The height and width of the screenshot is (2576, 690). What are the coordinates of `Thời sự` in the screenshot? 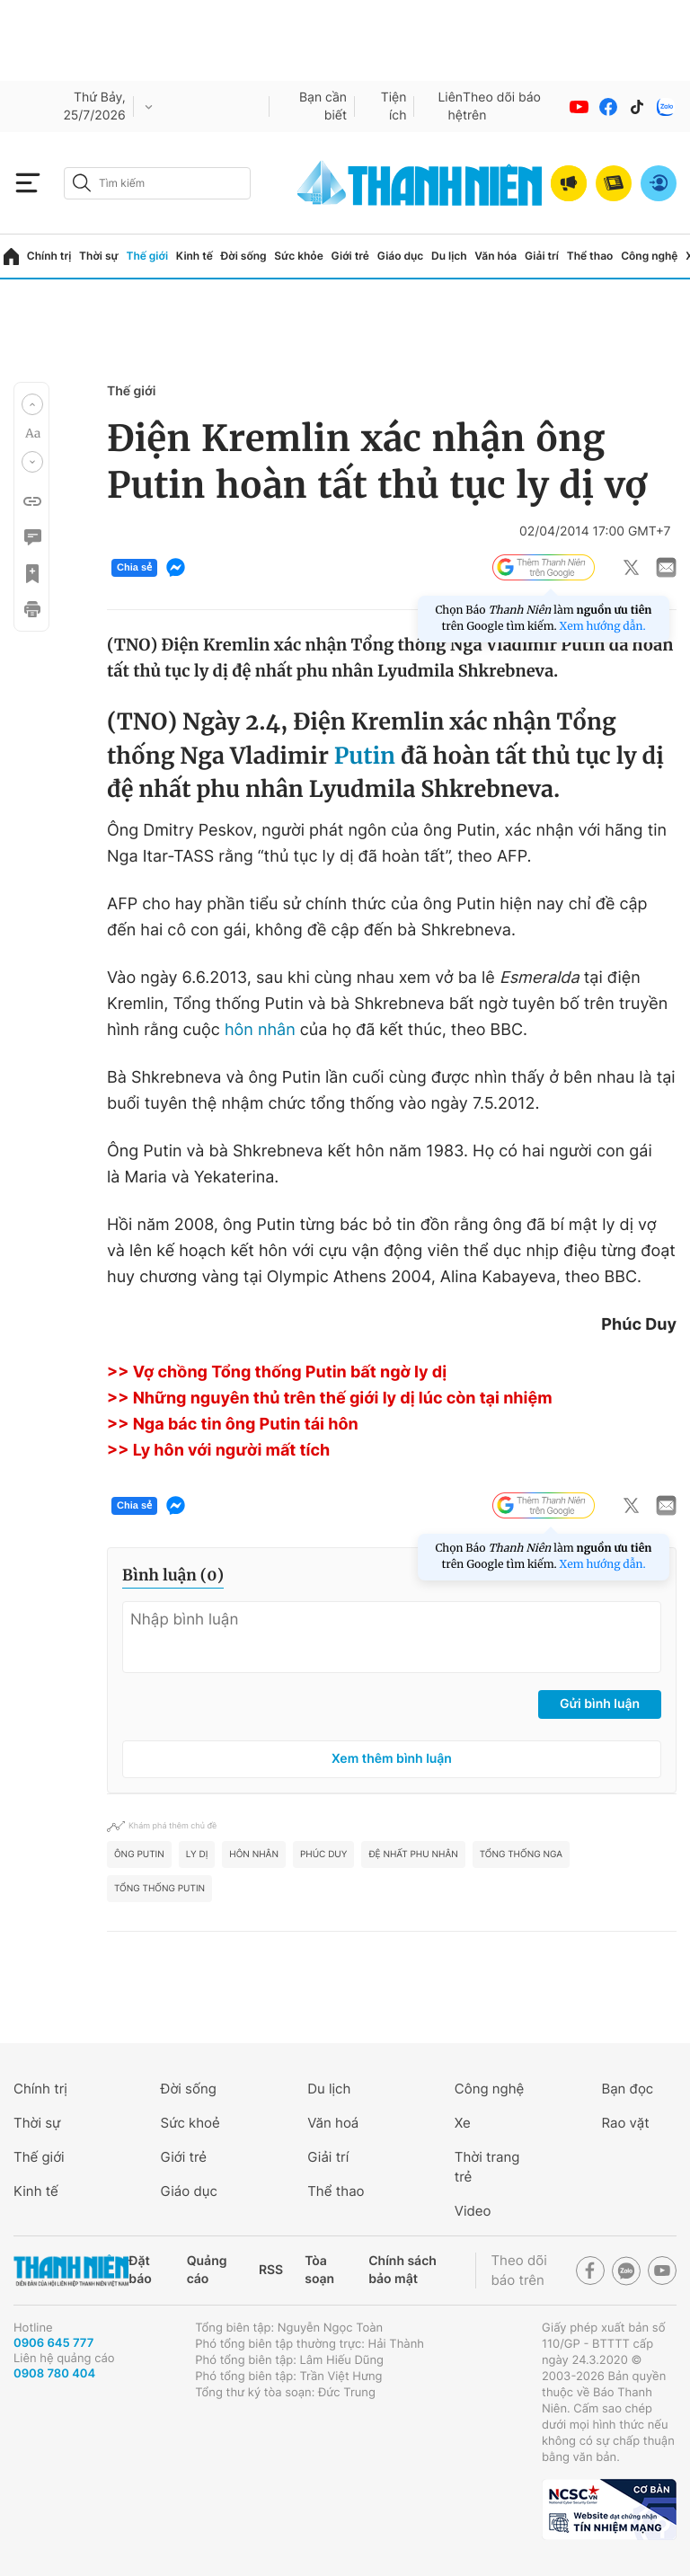 It's located at (99, 255).